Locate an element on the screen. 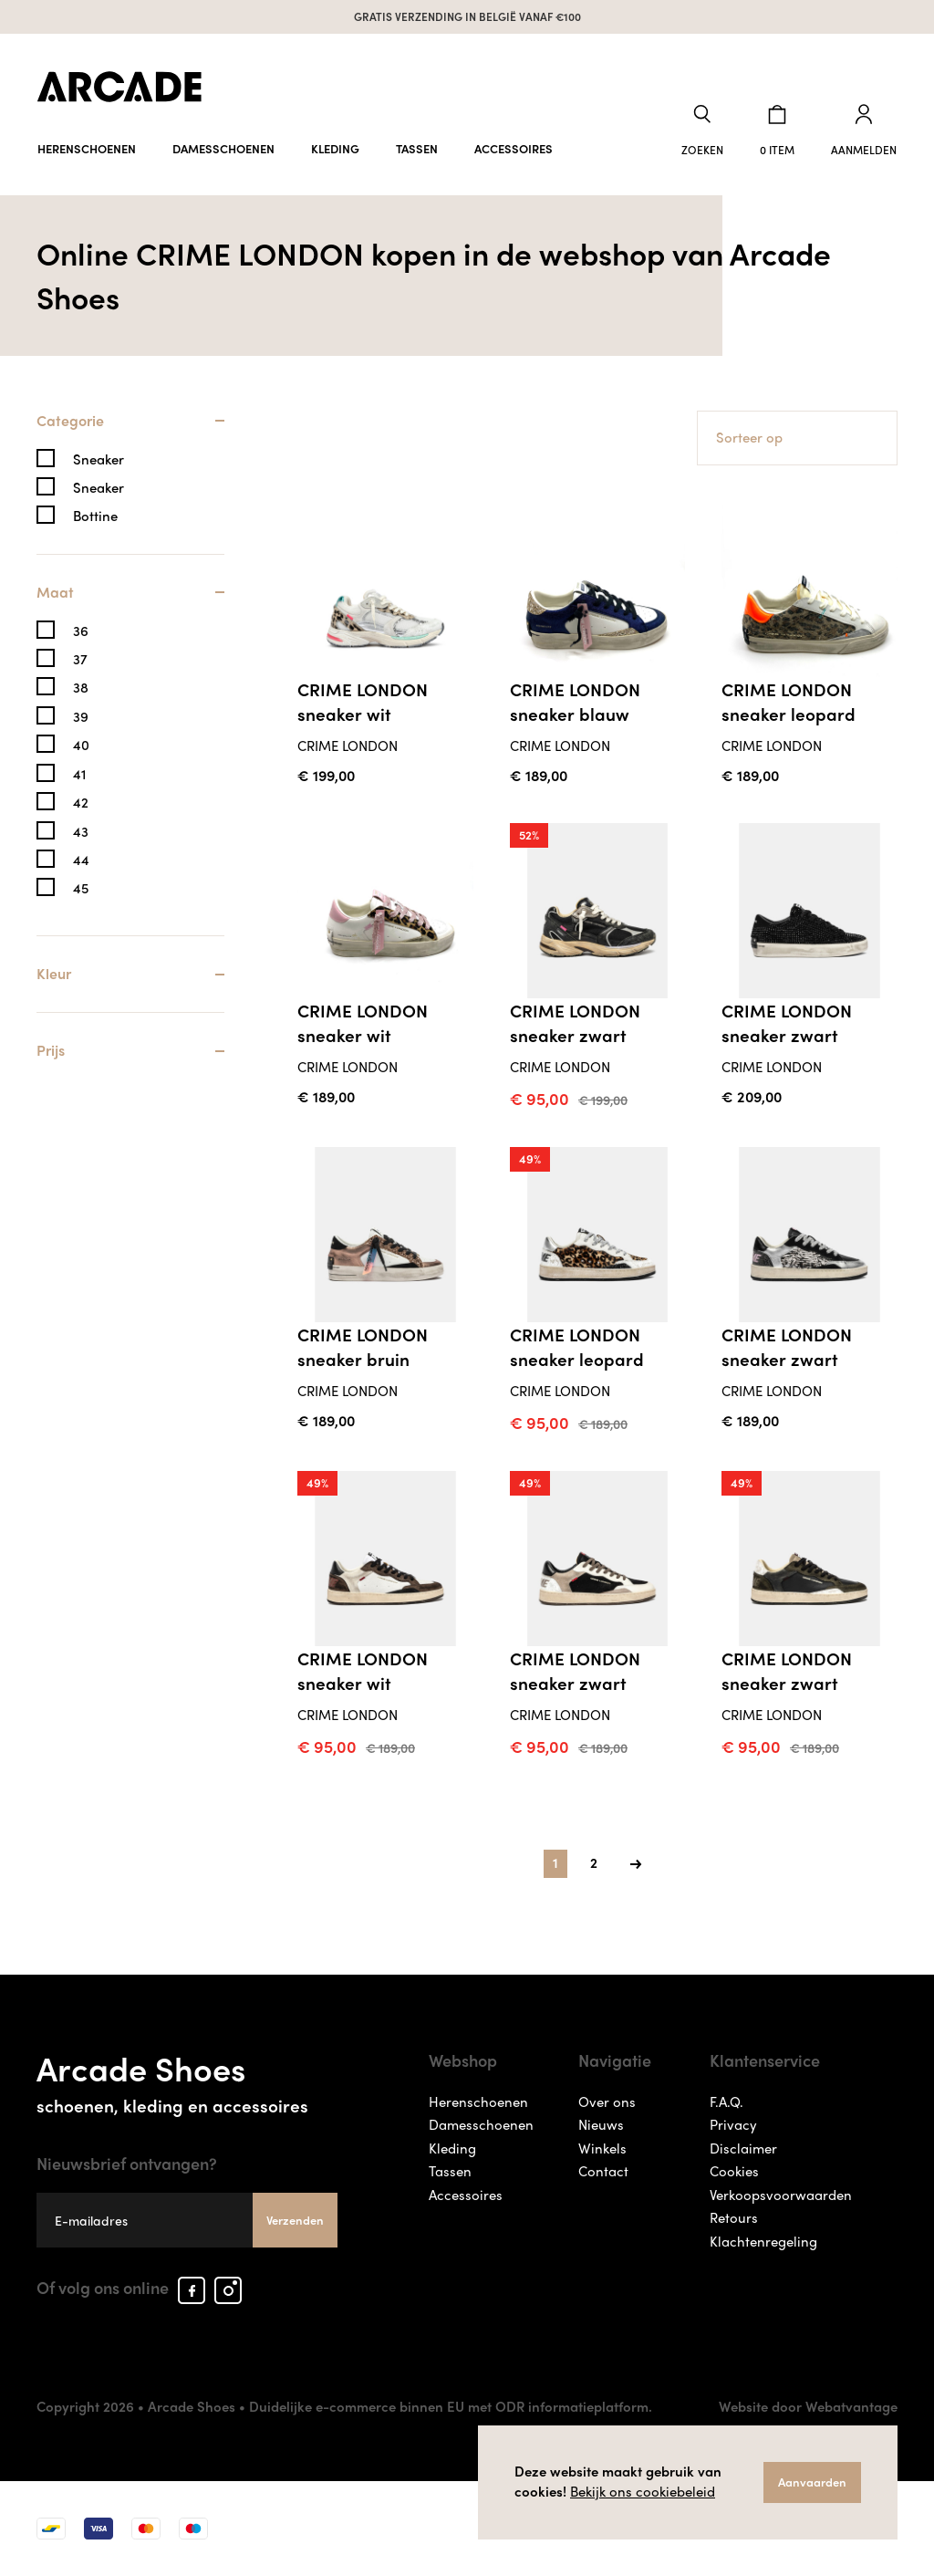  Cookies is located at coordinates (734, 2171).